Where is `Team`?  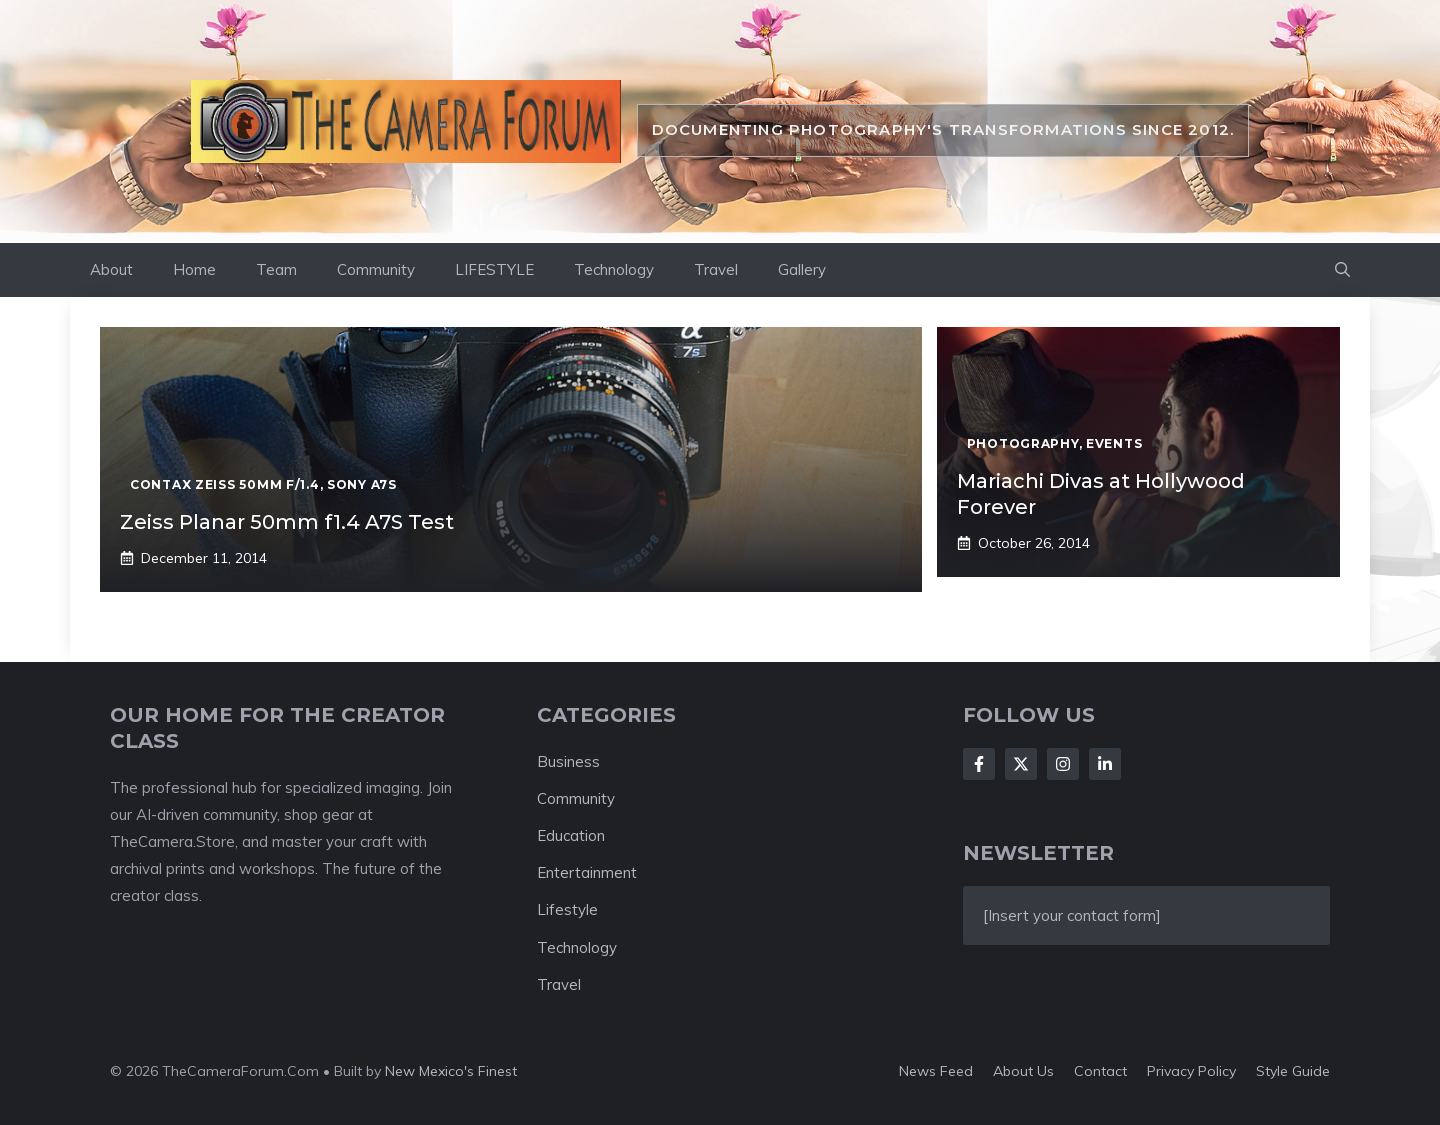
Team is located at coordinates (276, 269).